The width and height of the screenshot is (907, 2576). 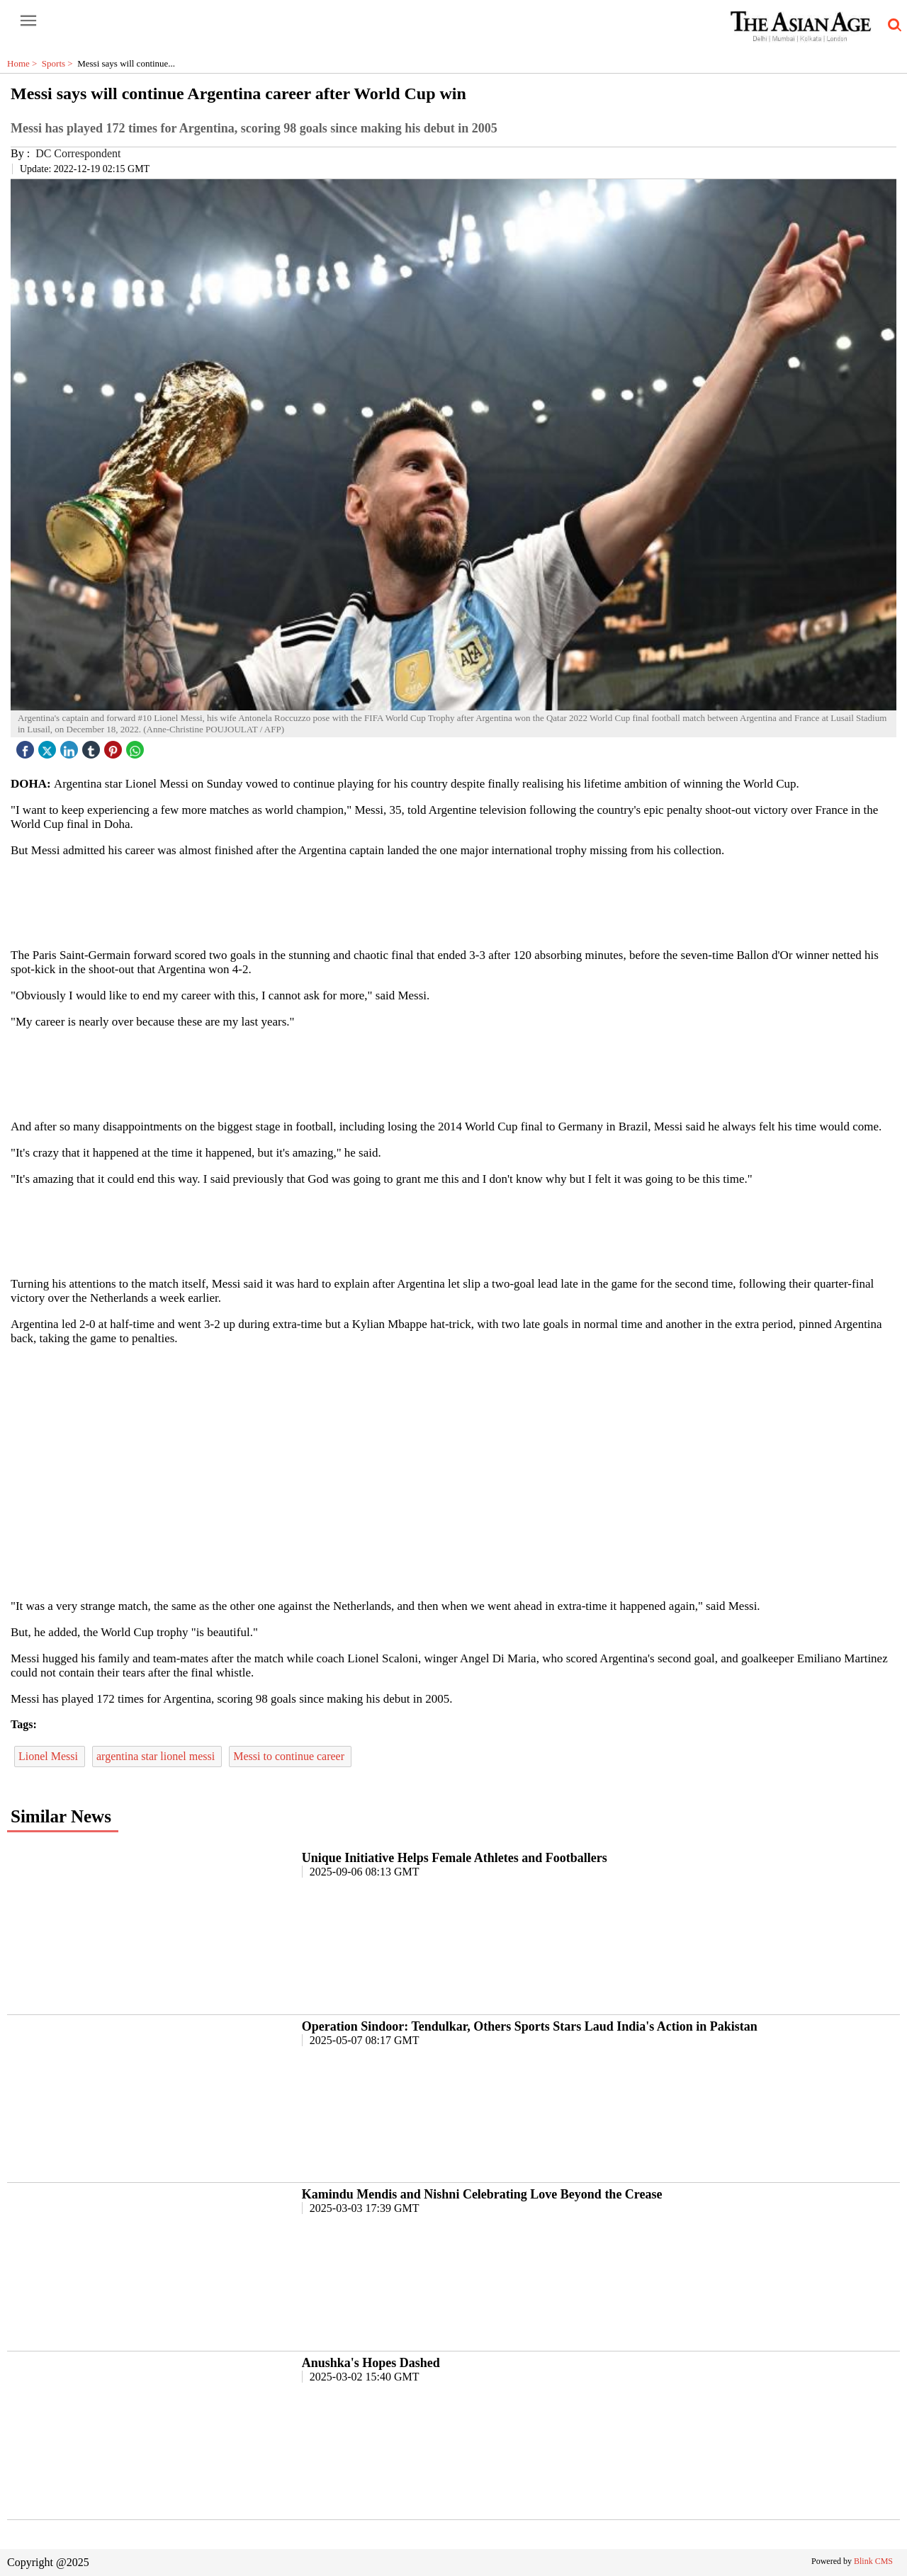 I want to click on argentina star lionel messi, so click(x=157, y=1756).